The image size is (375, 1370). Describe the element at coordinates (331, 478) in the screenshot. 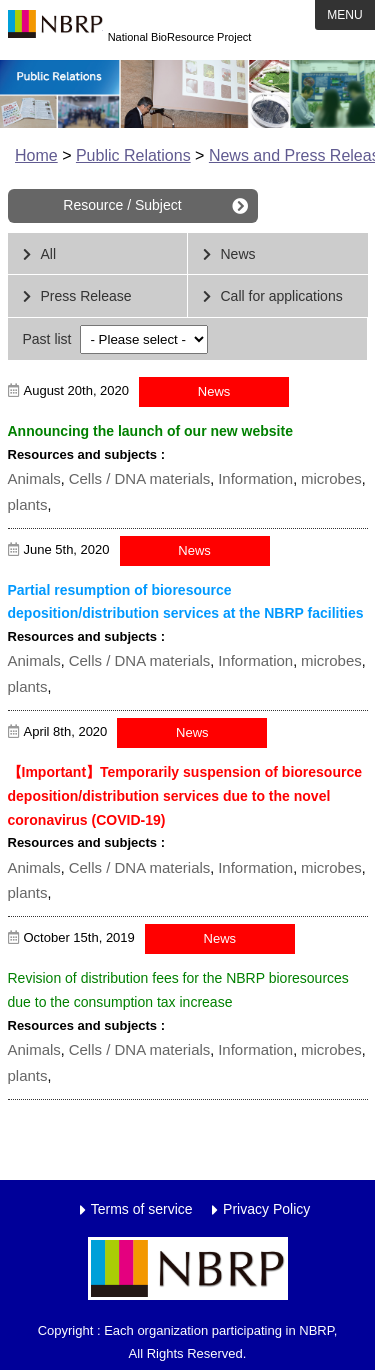

I see `microbes` at that location.